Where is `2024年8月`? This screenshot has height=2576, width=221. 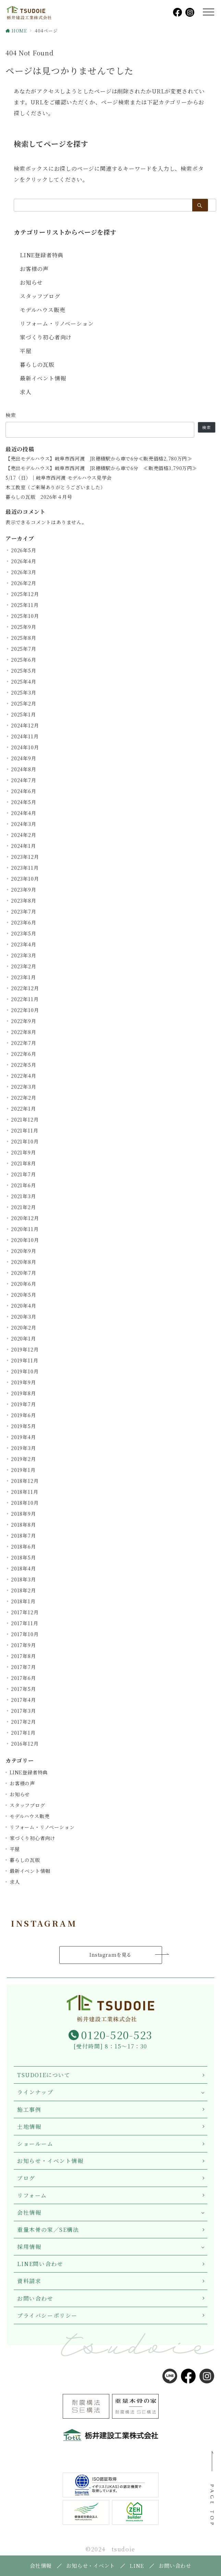
2024年8月 is located at coordinates (23, 769).